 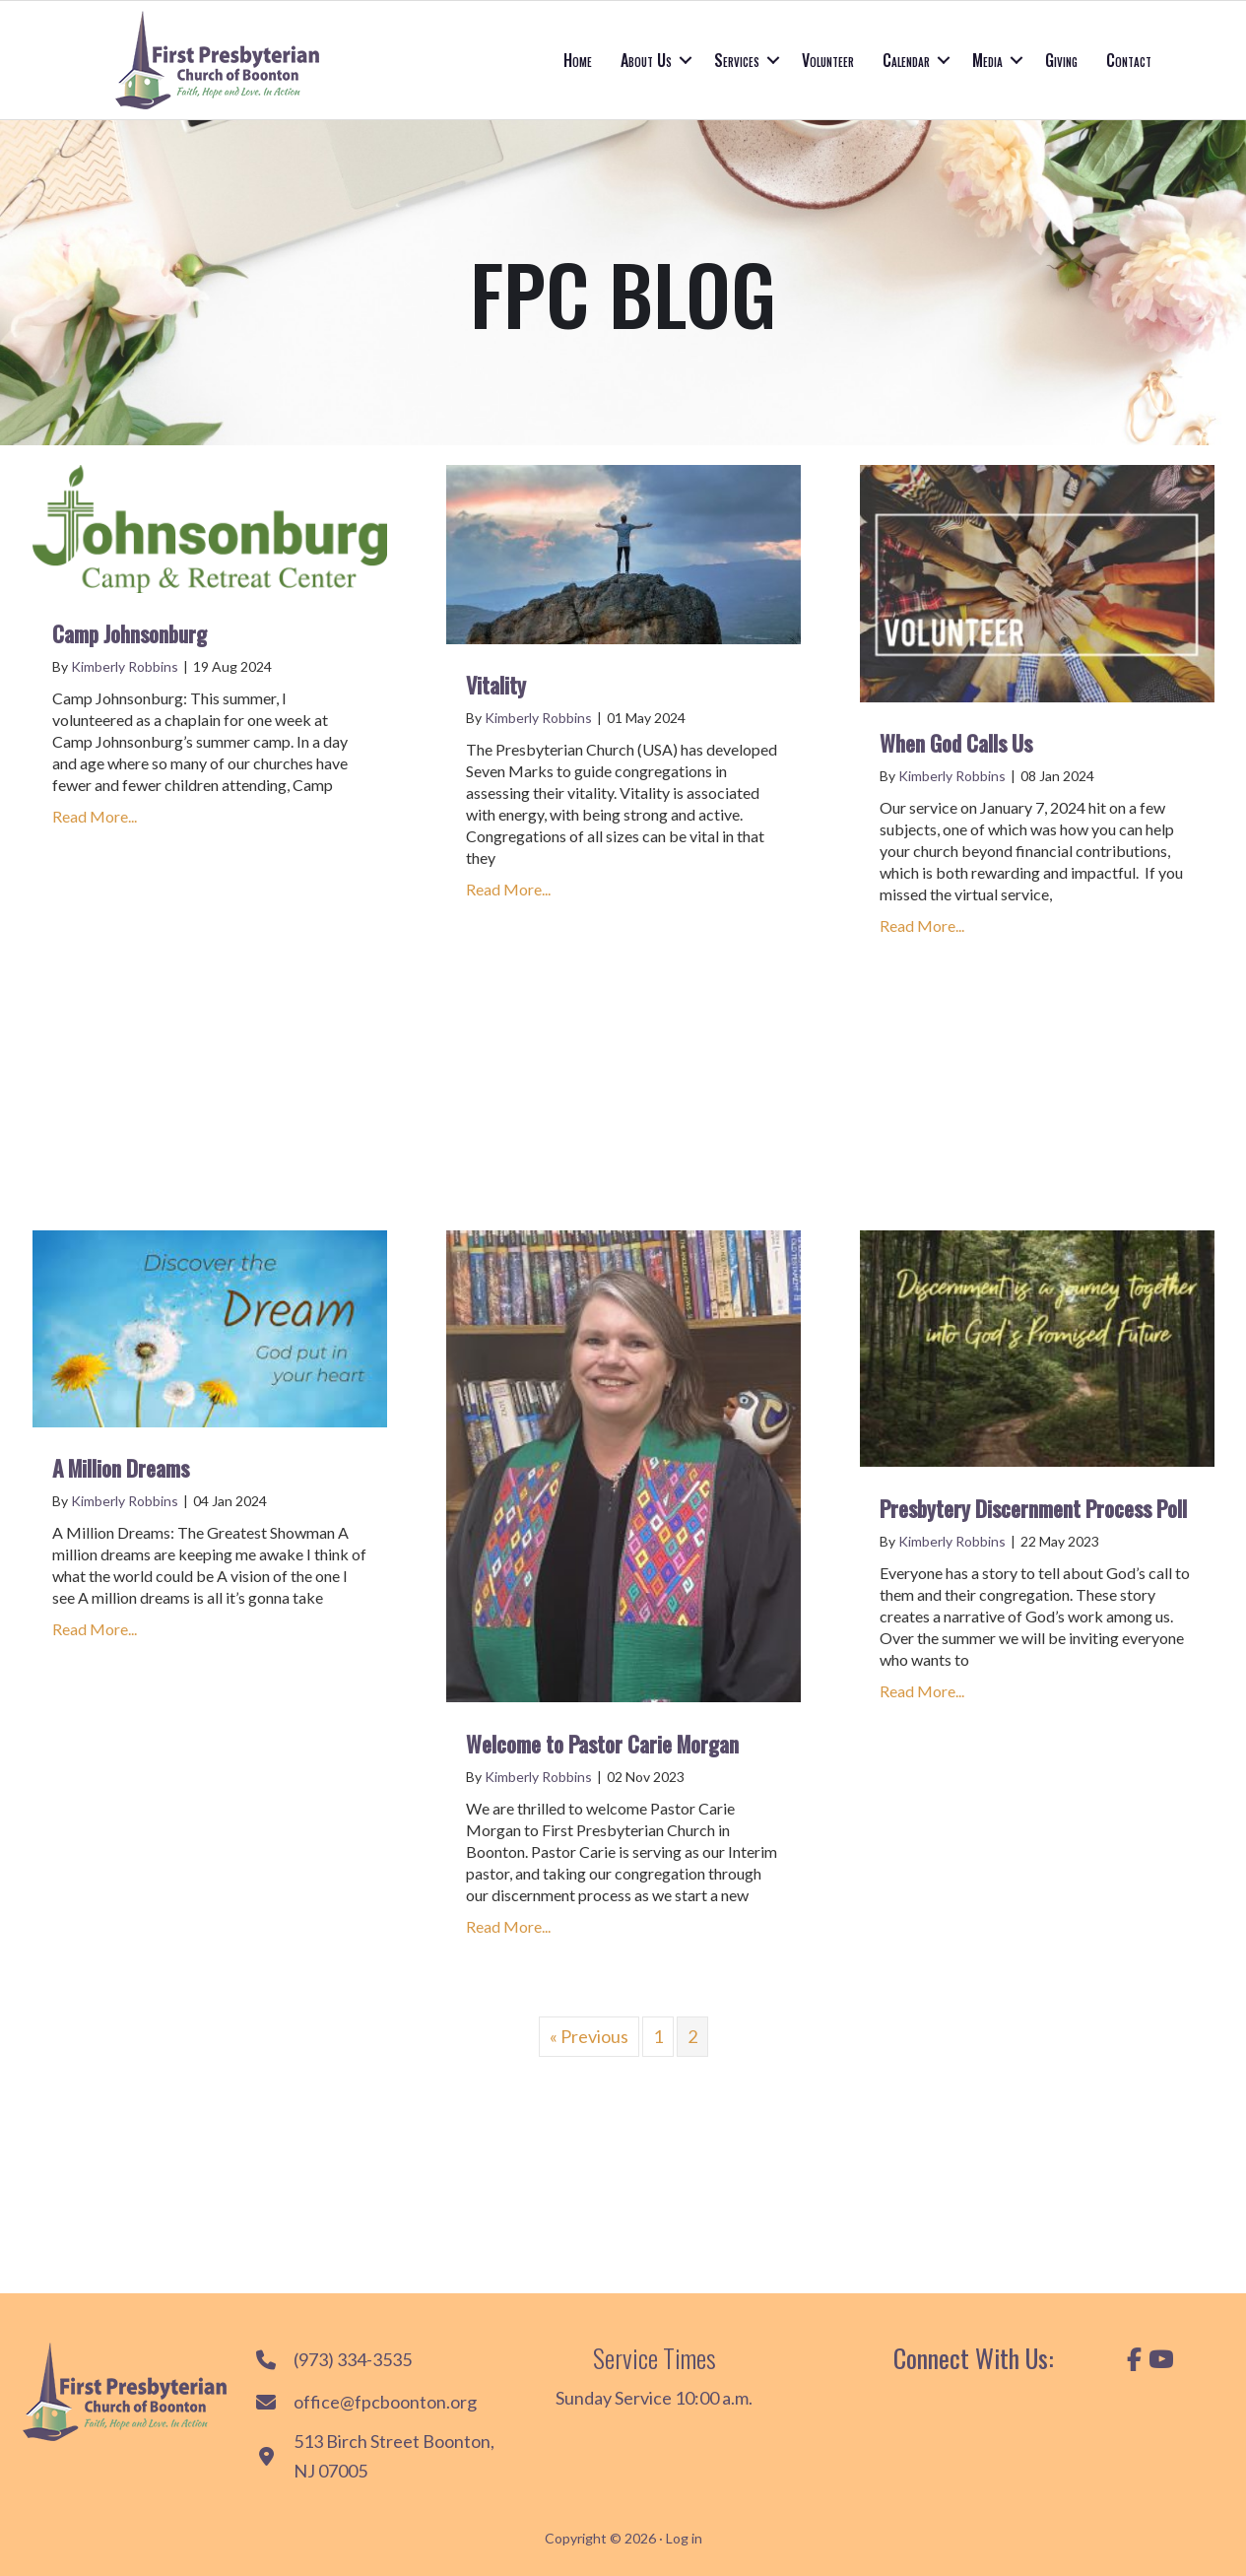 What do you see at coordinates (129, 633) in the screenshot?
I see `Camp Johnsonburg` at bounding box center [129, 633].